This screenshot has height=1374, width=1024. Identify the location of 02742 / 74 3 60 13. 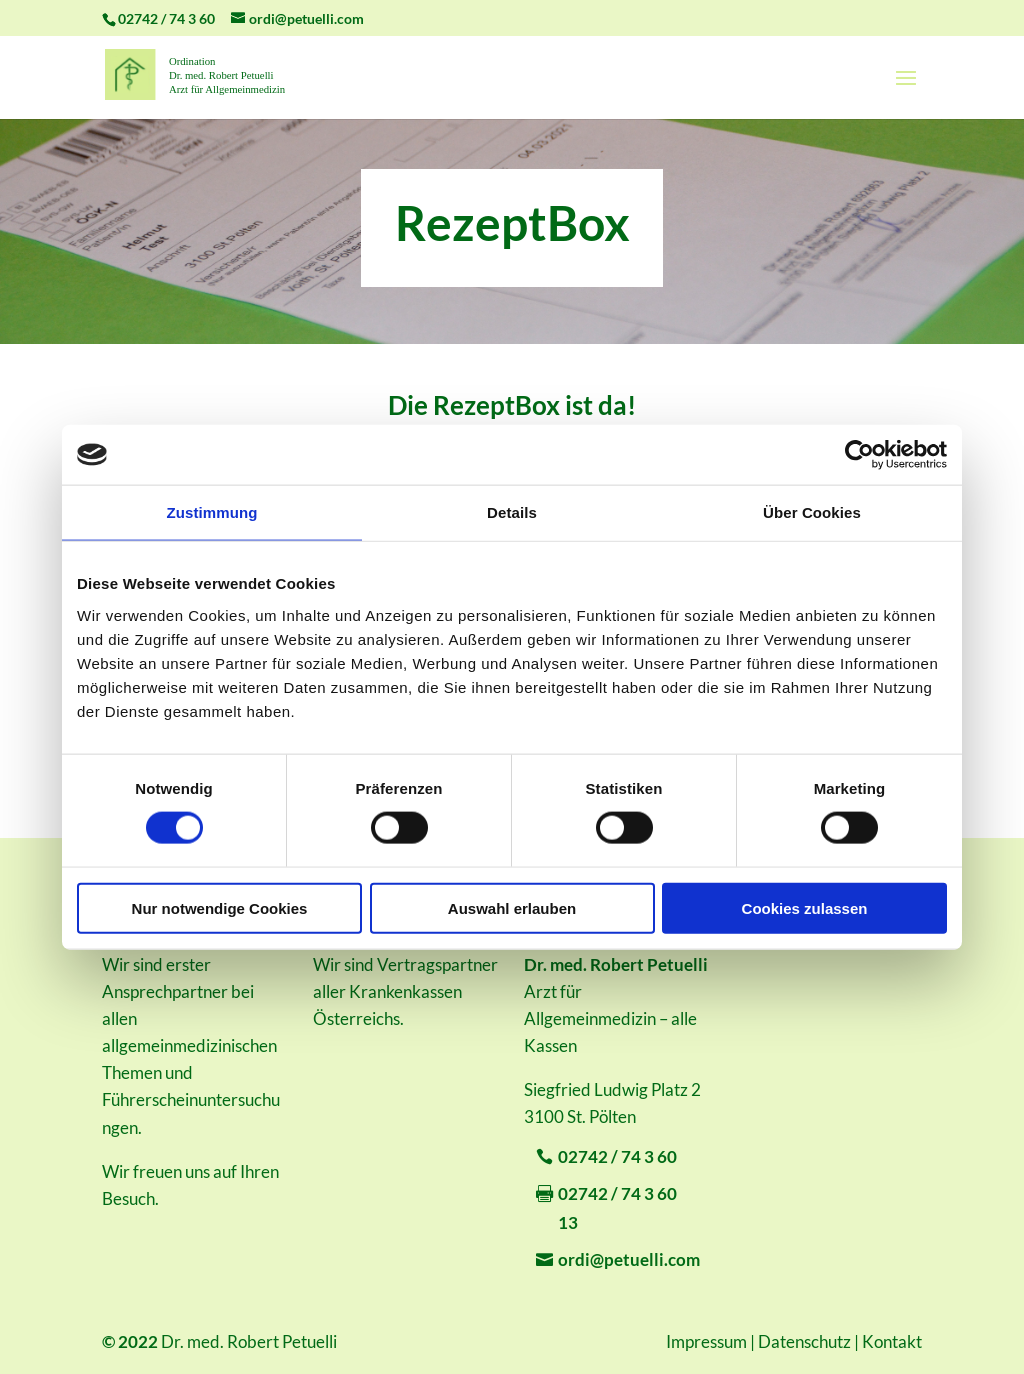
(617, 1208).